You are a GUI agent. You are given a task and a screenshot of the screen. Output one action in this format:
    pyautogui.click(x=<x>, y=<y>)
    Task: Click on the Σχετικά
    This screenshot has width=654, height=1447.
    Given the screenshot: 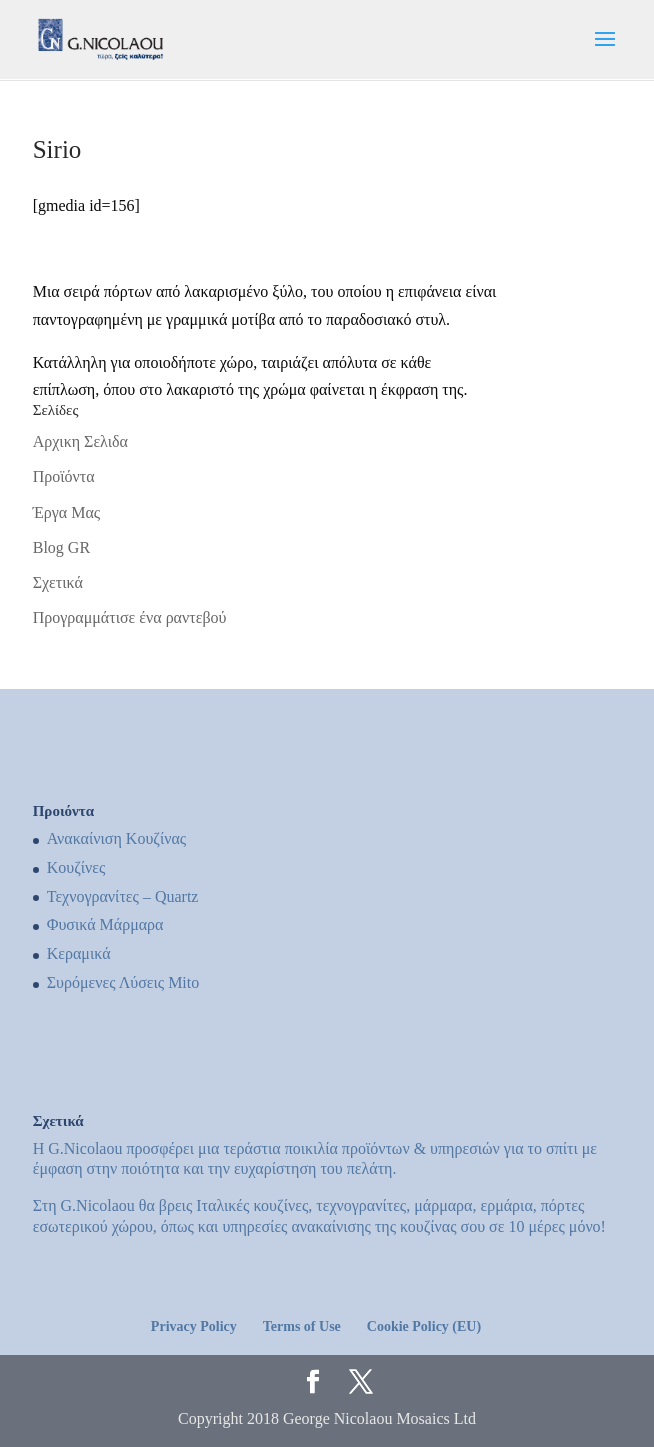 What is the action you would take?
    pyautogui.click(x=58, y=582)
    